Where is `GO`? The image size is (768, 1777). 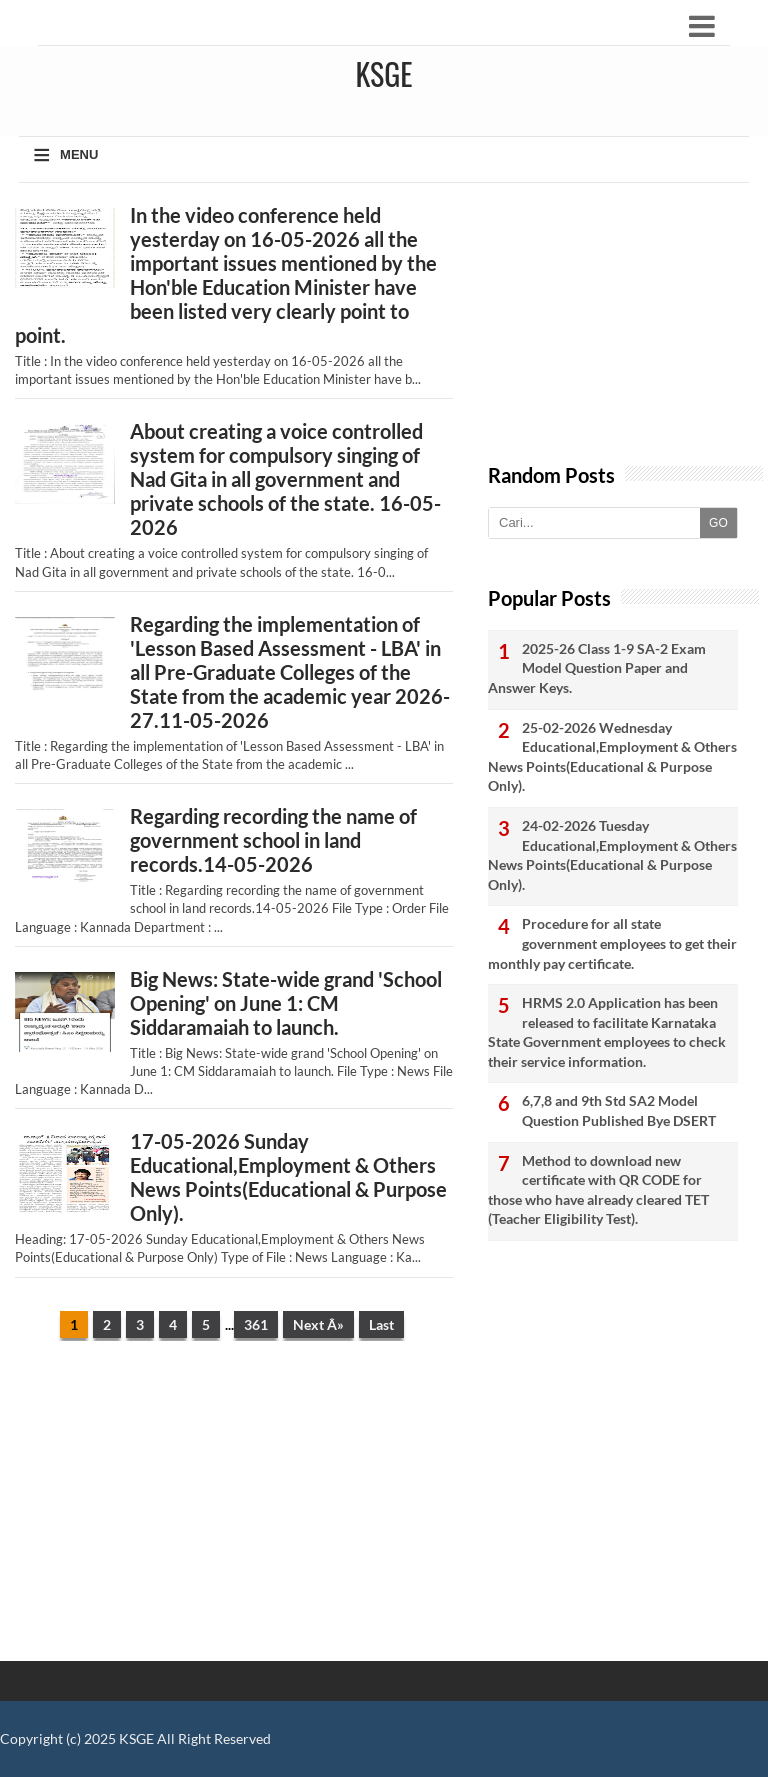 GO is located at coordinates (718, 523).